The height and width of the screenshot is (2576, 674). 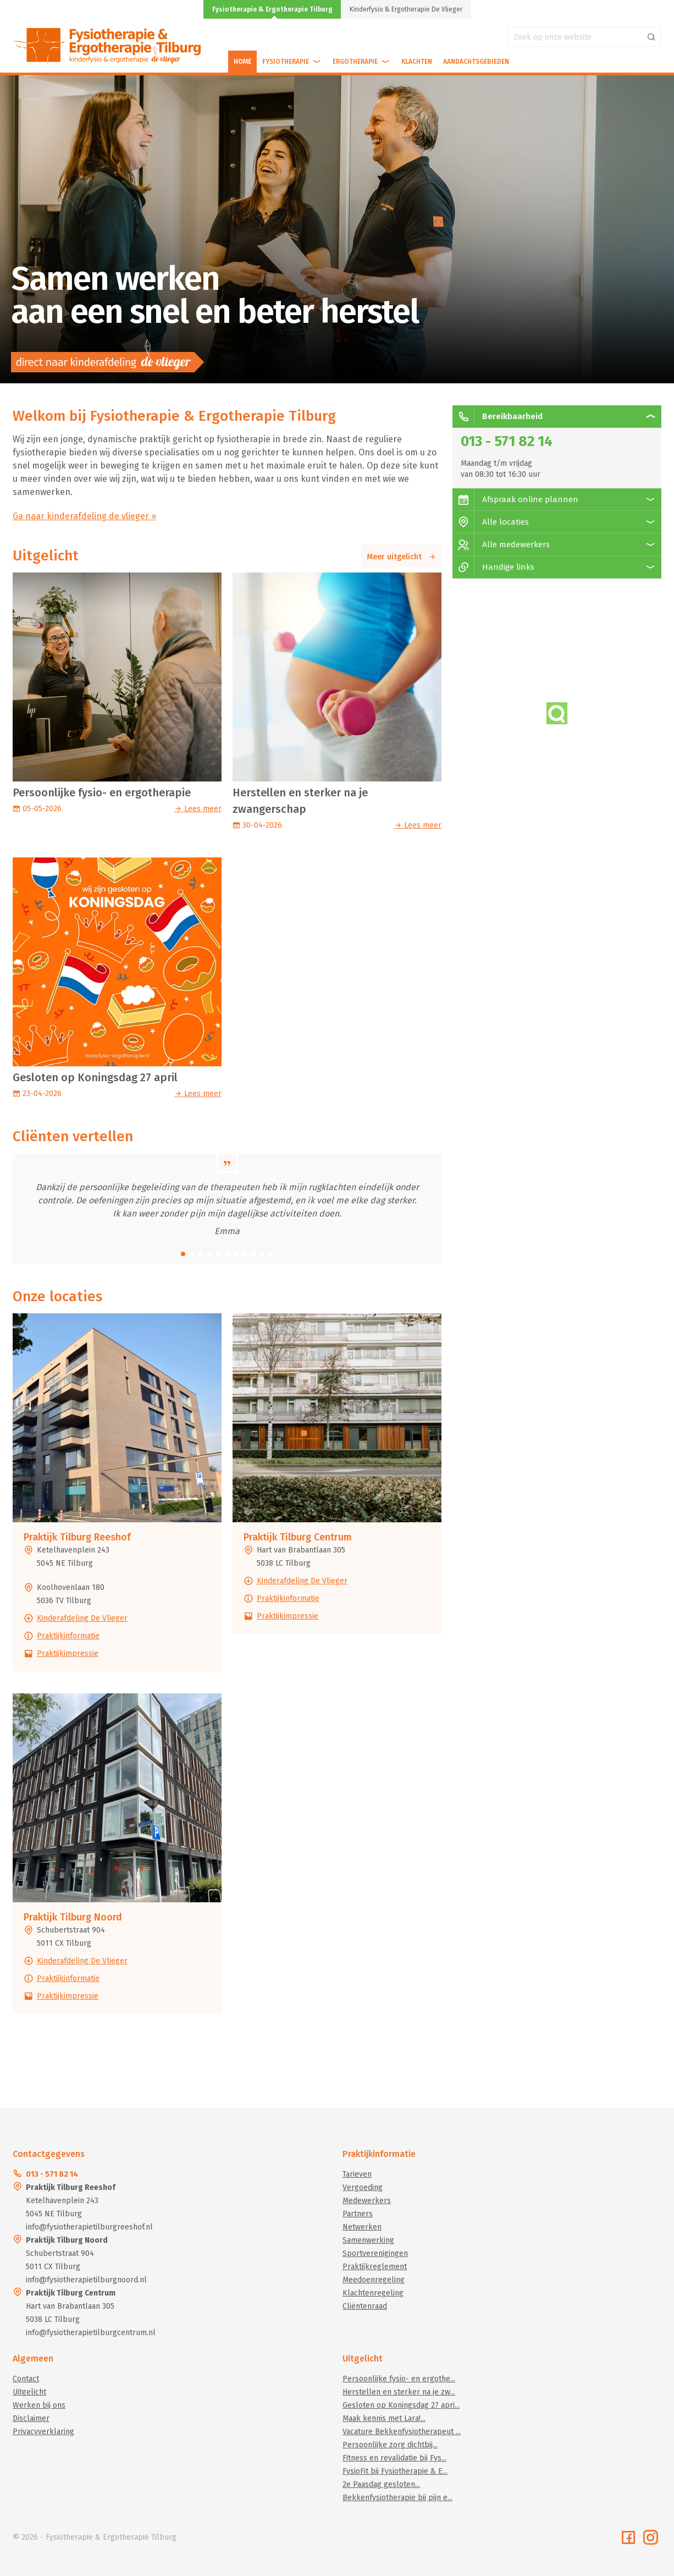 What do you see at coordinates (31, 2418) in the screenshot?
I see `Disclaimer` at bounding box center [31, 2418].